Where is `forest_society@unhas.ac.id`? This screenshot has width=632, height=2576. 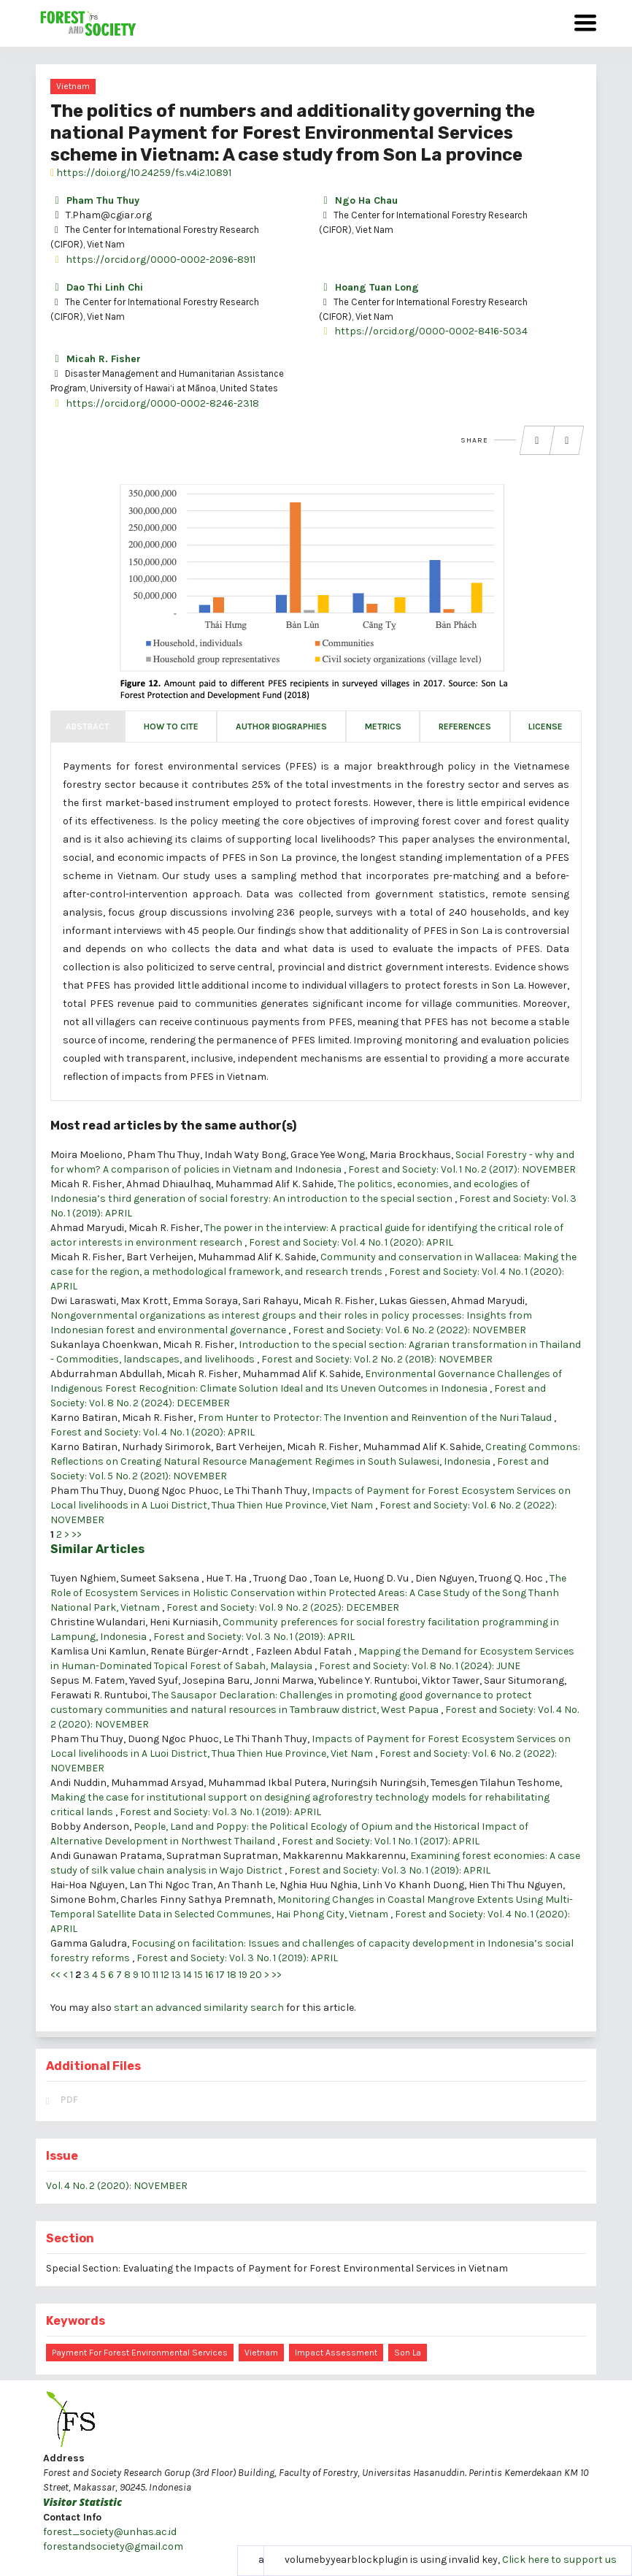
forest_society@unhas.ac.id is located at coordinates (110, 2532).